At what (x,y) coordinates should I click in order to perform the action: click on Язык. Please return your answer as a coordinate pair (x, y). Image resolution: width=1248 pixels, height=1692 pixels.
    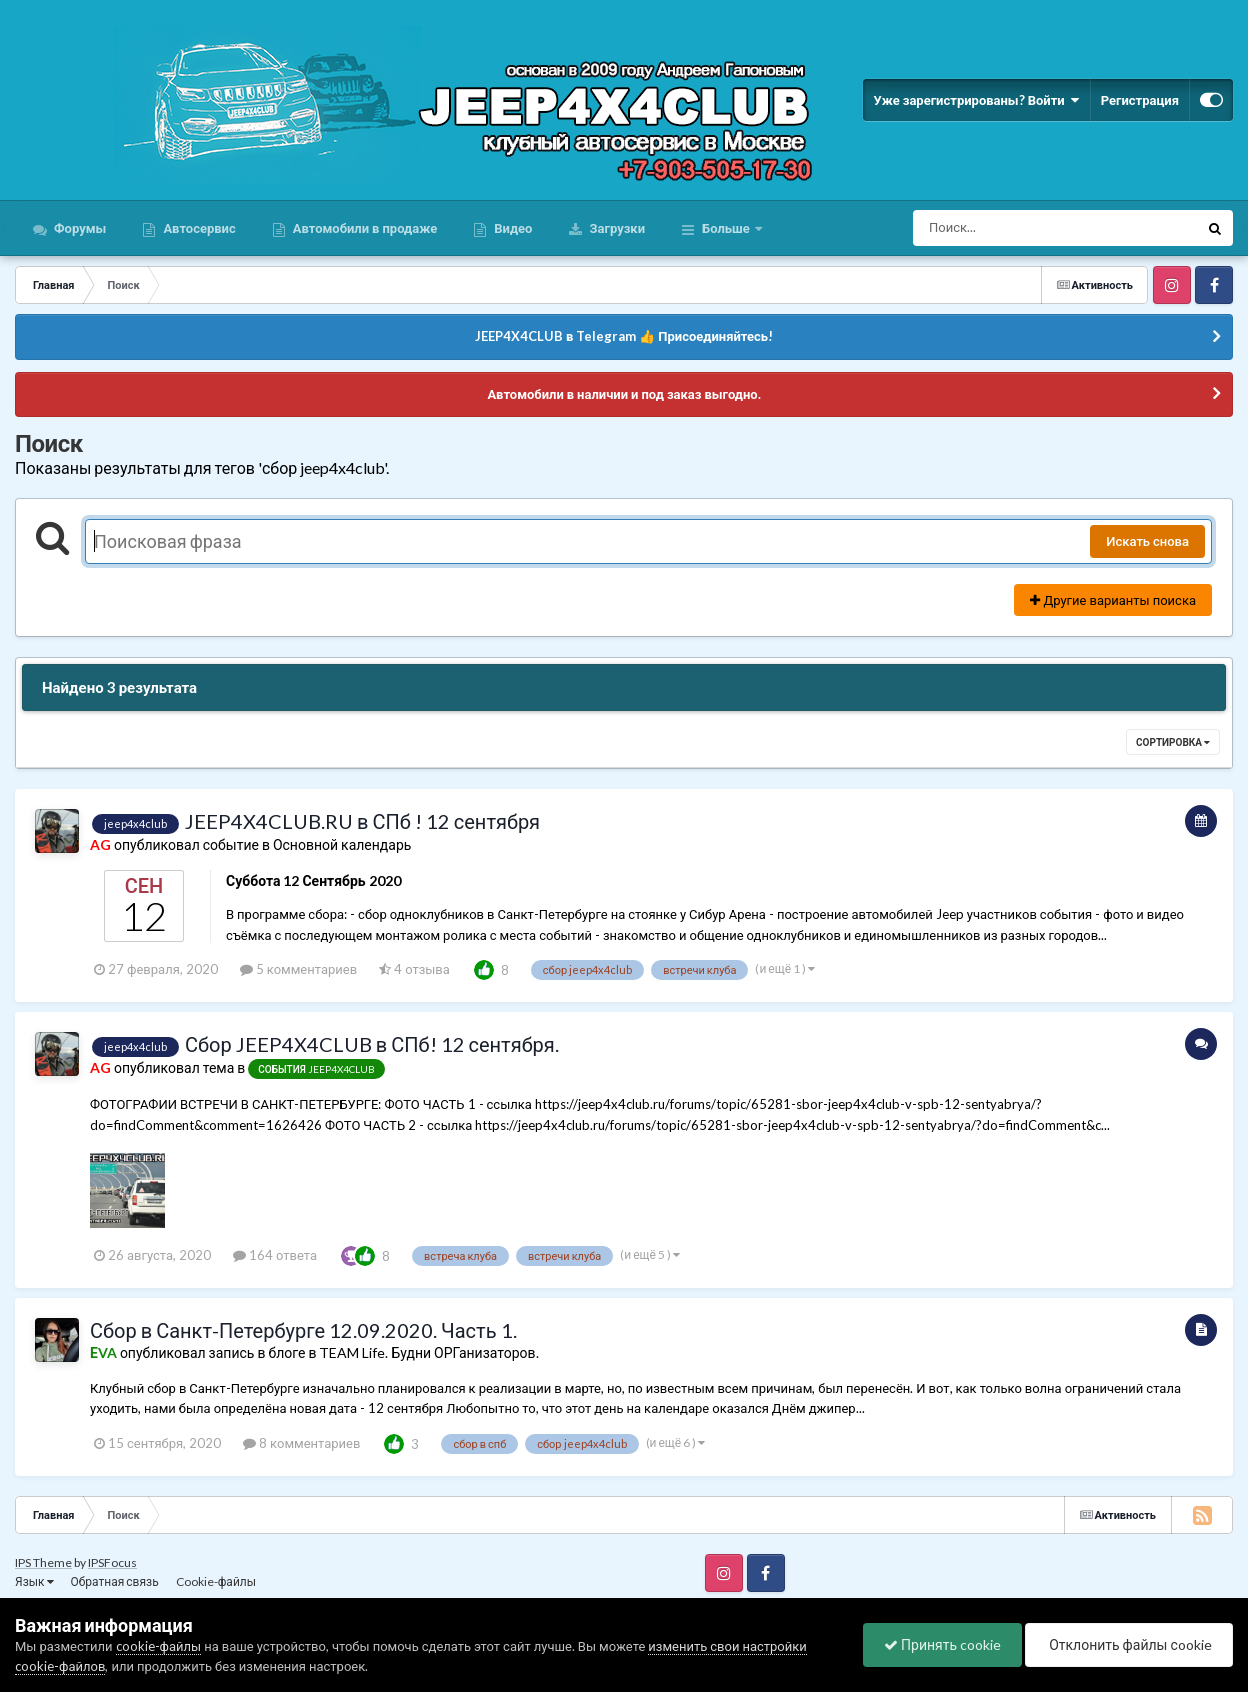
    Looking at the image, I should click on (34, 1581).